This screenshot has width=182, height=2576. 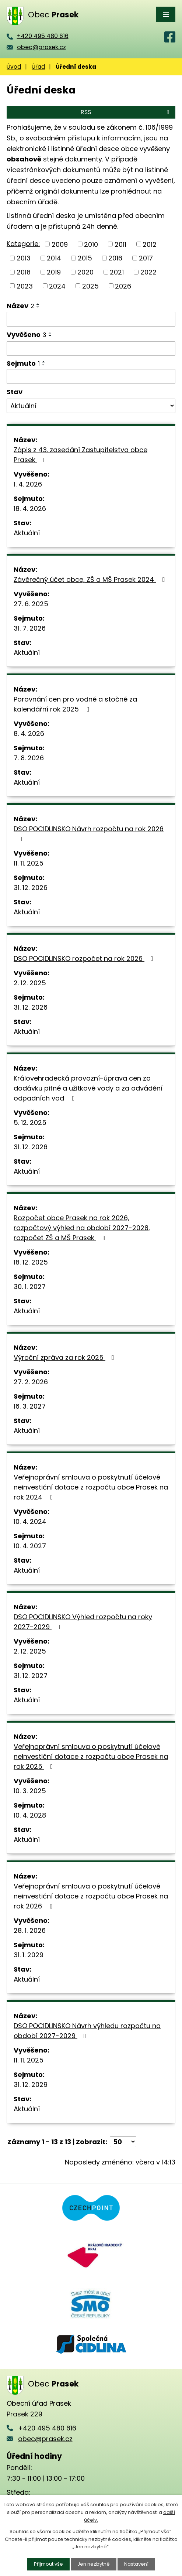 I want to click on RSS, so click(x=126, y=112).